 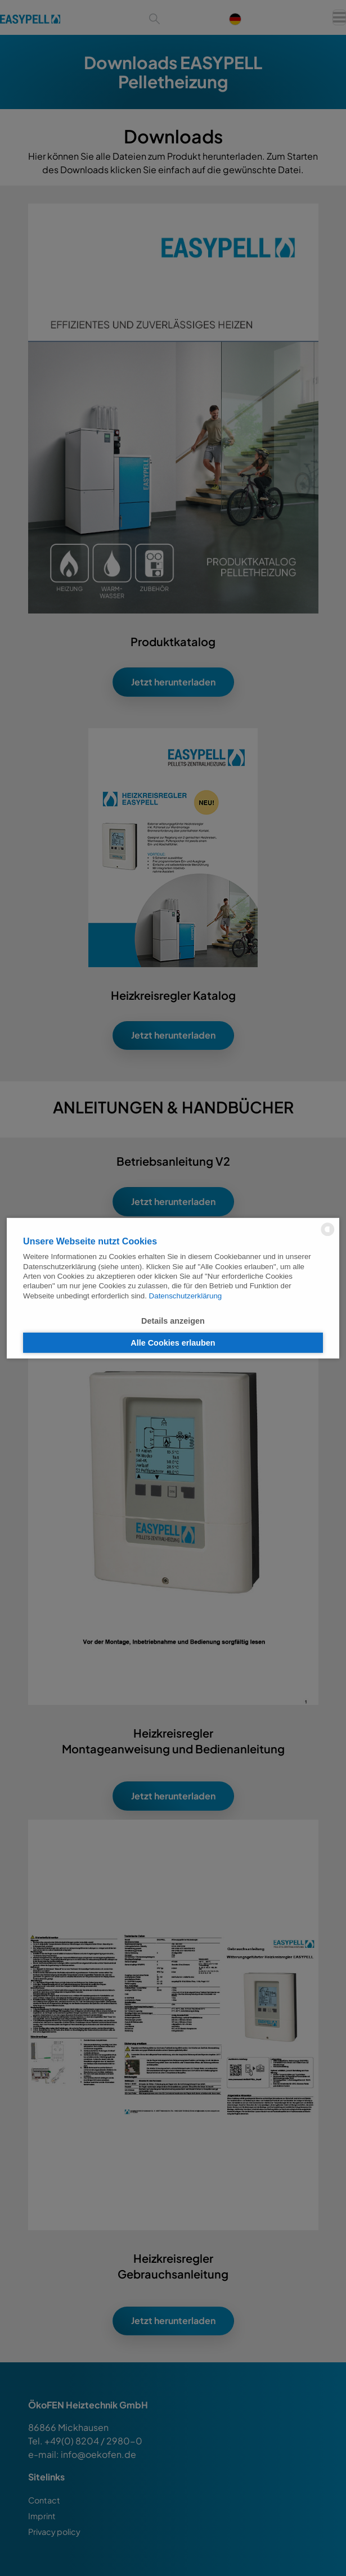 I want to click on [powered by Datareporter], so click(x=327, y=1234).